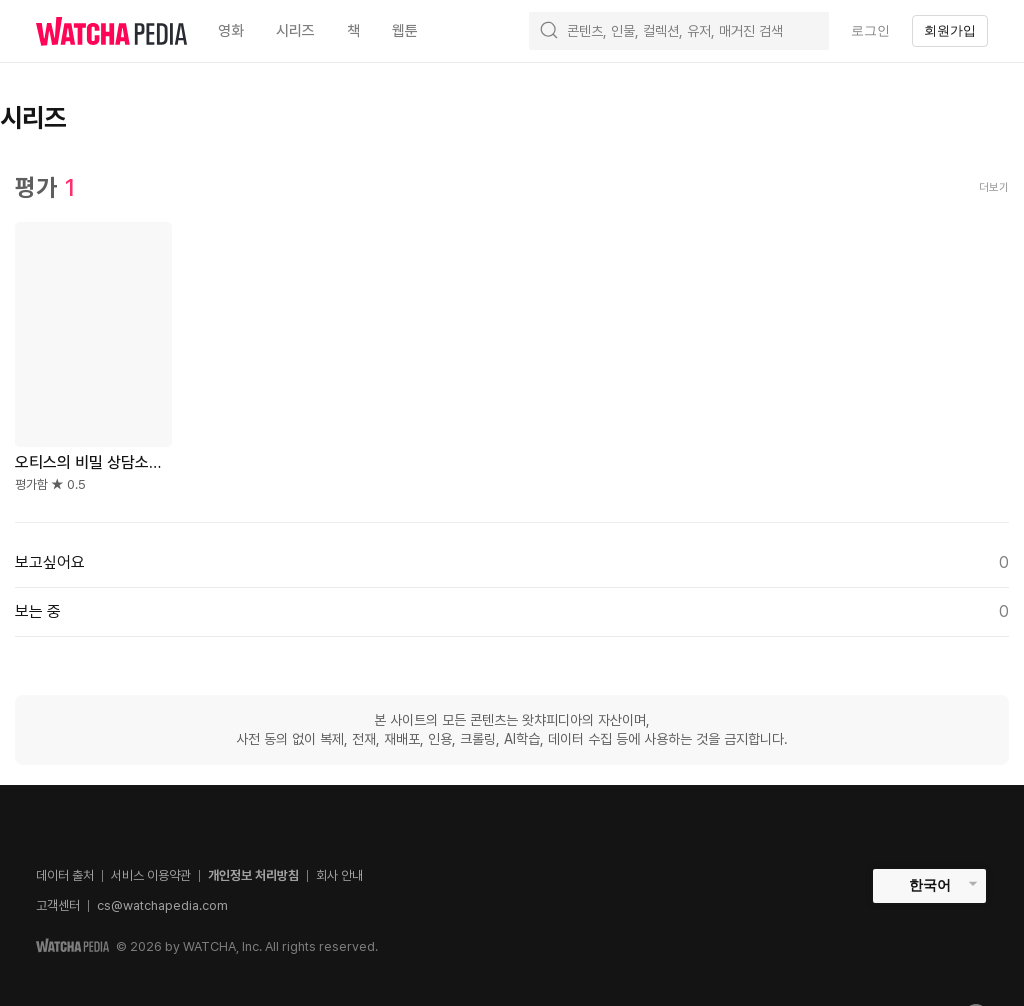 This screenshot has height=1006, width=1024. Describe the element at coordinates (353, 31) in the screenshot. I see `책 [textbox]` at that location.